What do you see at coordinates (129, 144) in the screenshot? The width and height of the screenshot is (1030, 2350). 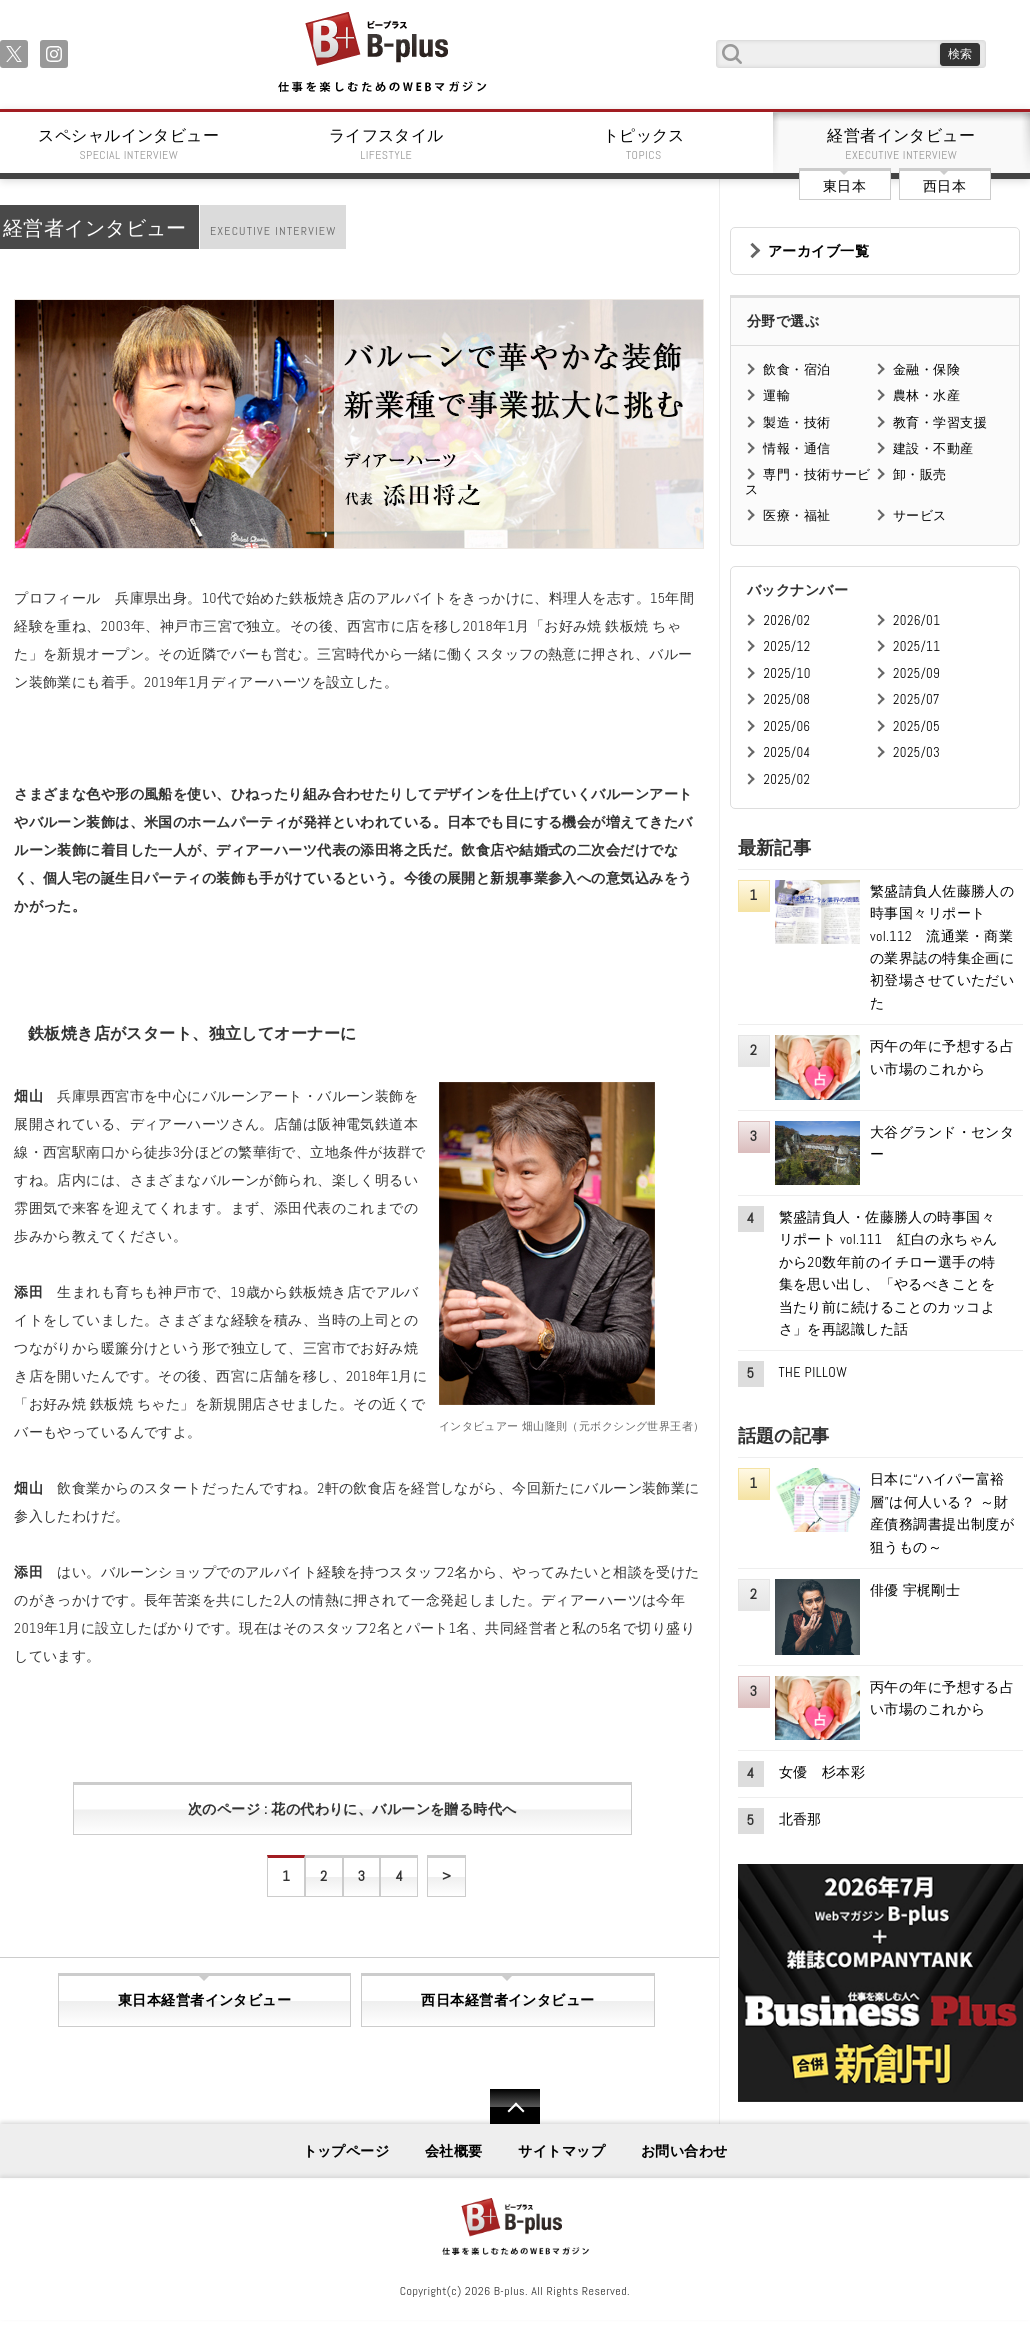 I see `スペシャルインタビュー` at bounding box center [129, 144].